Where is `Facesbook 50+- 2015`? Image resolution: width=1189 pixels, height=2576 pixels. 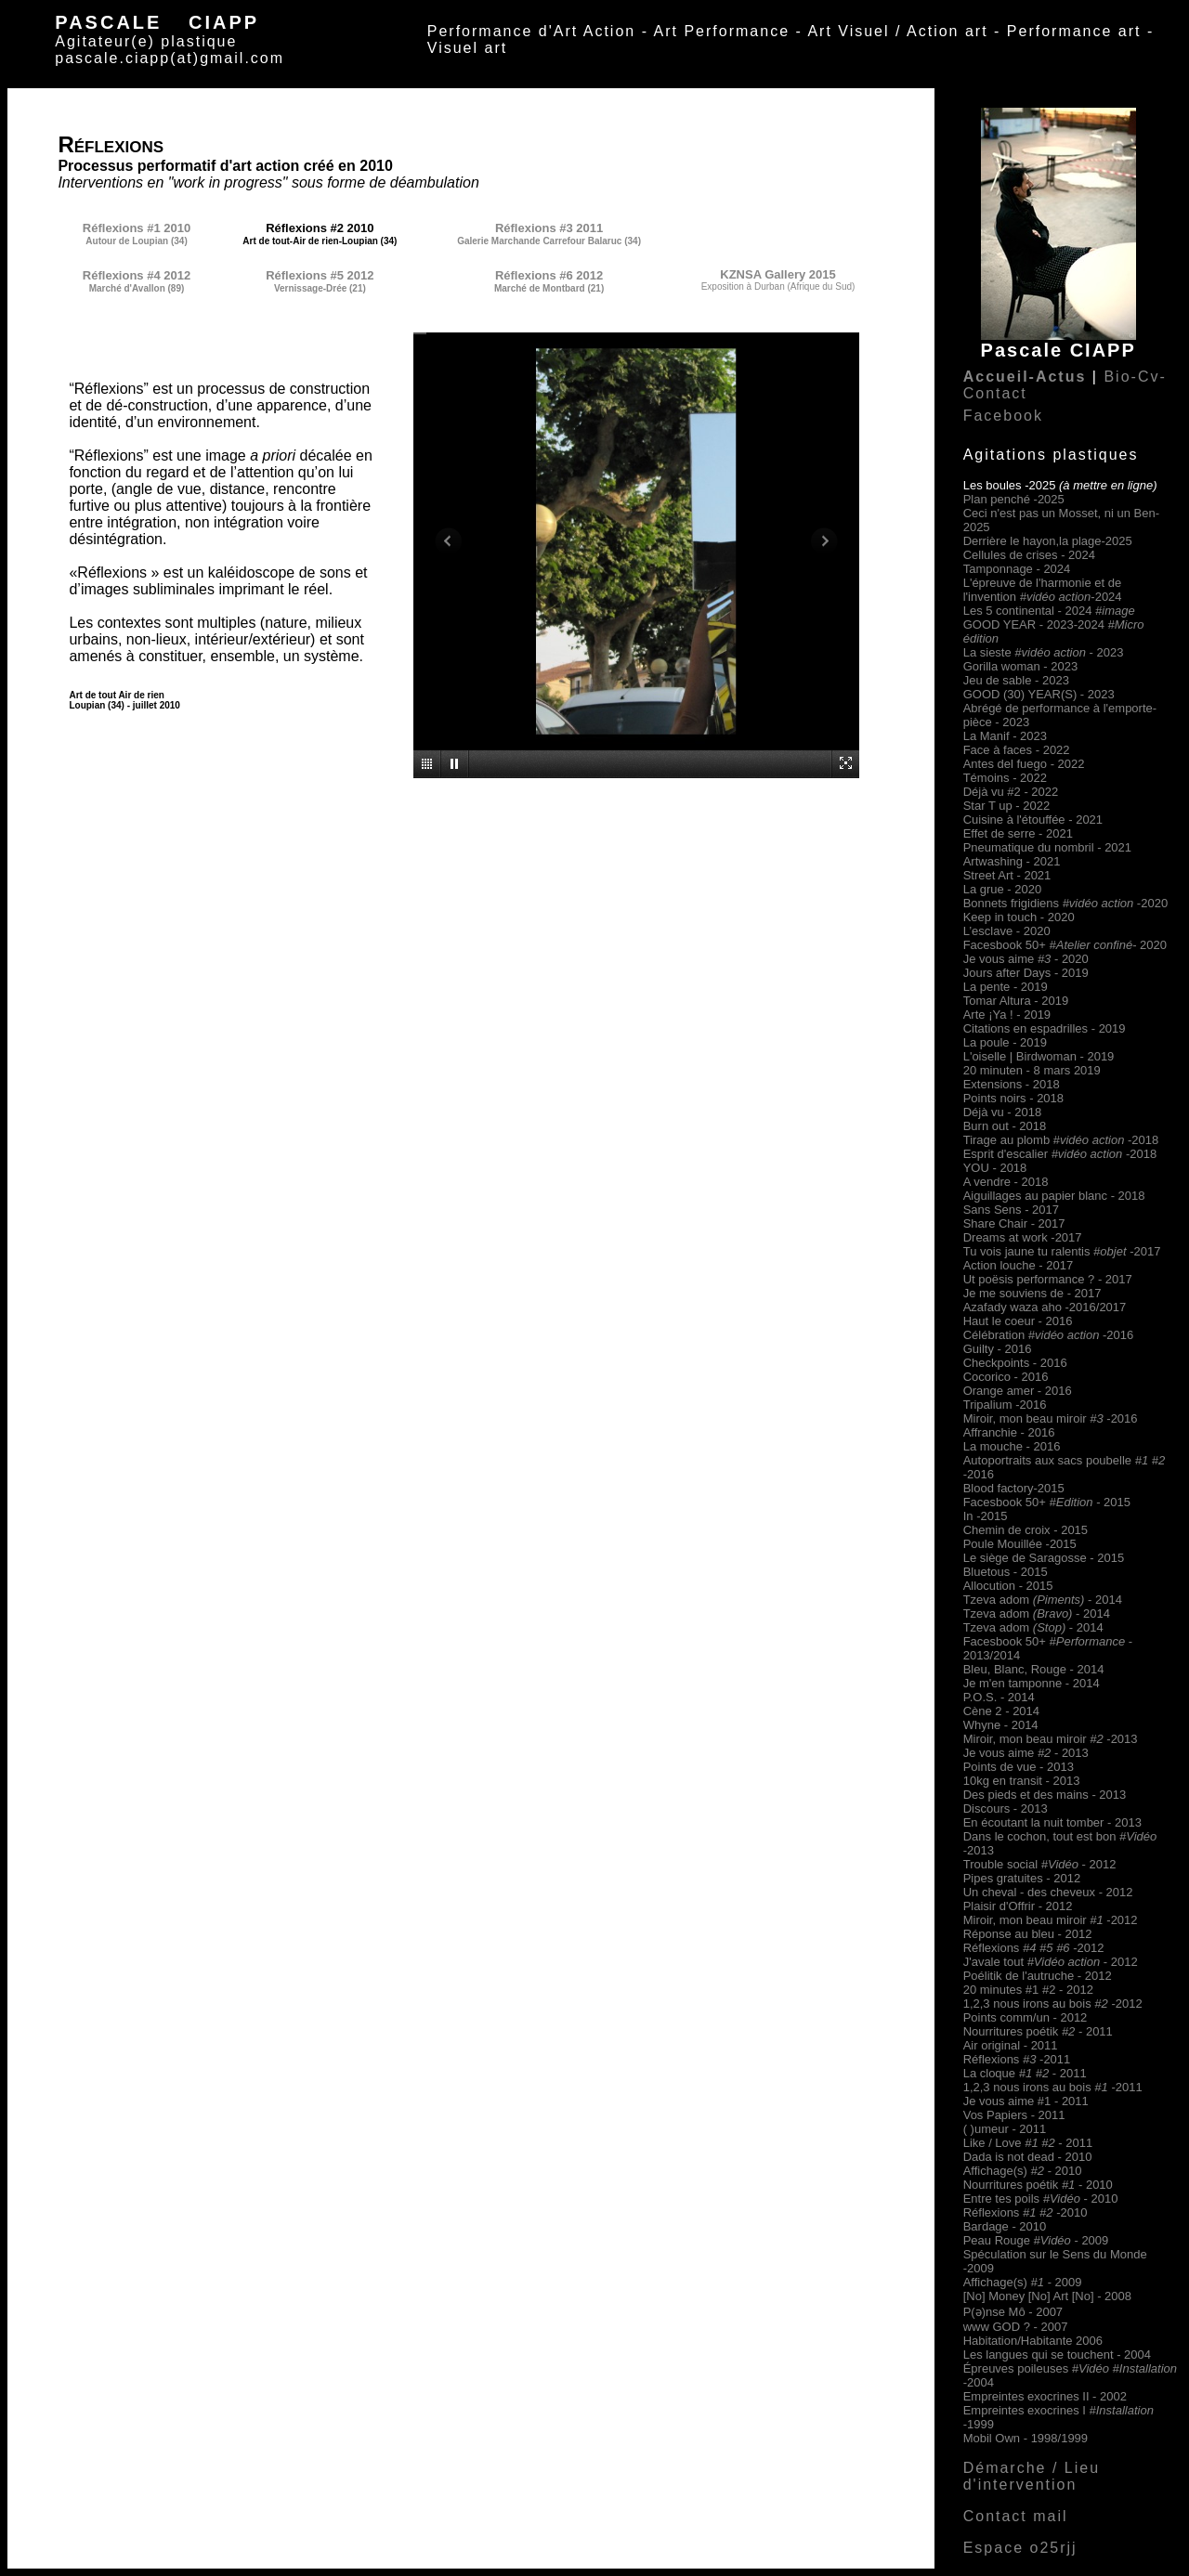 Facesbook 50+- 2015 is located at coordinates (1046, 1502).